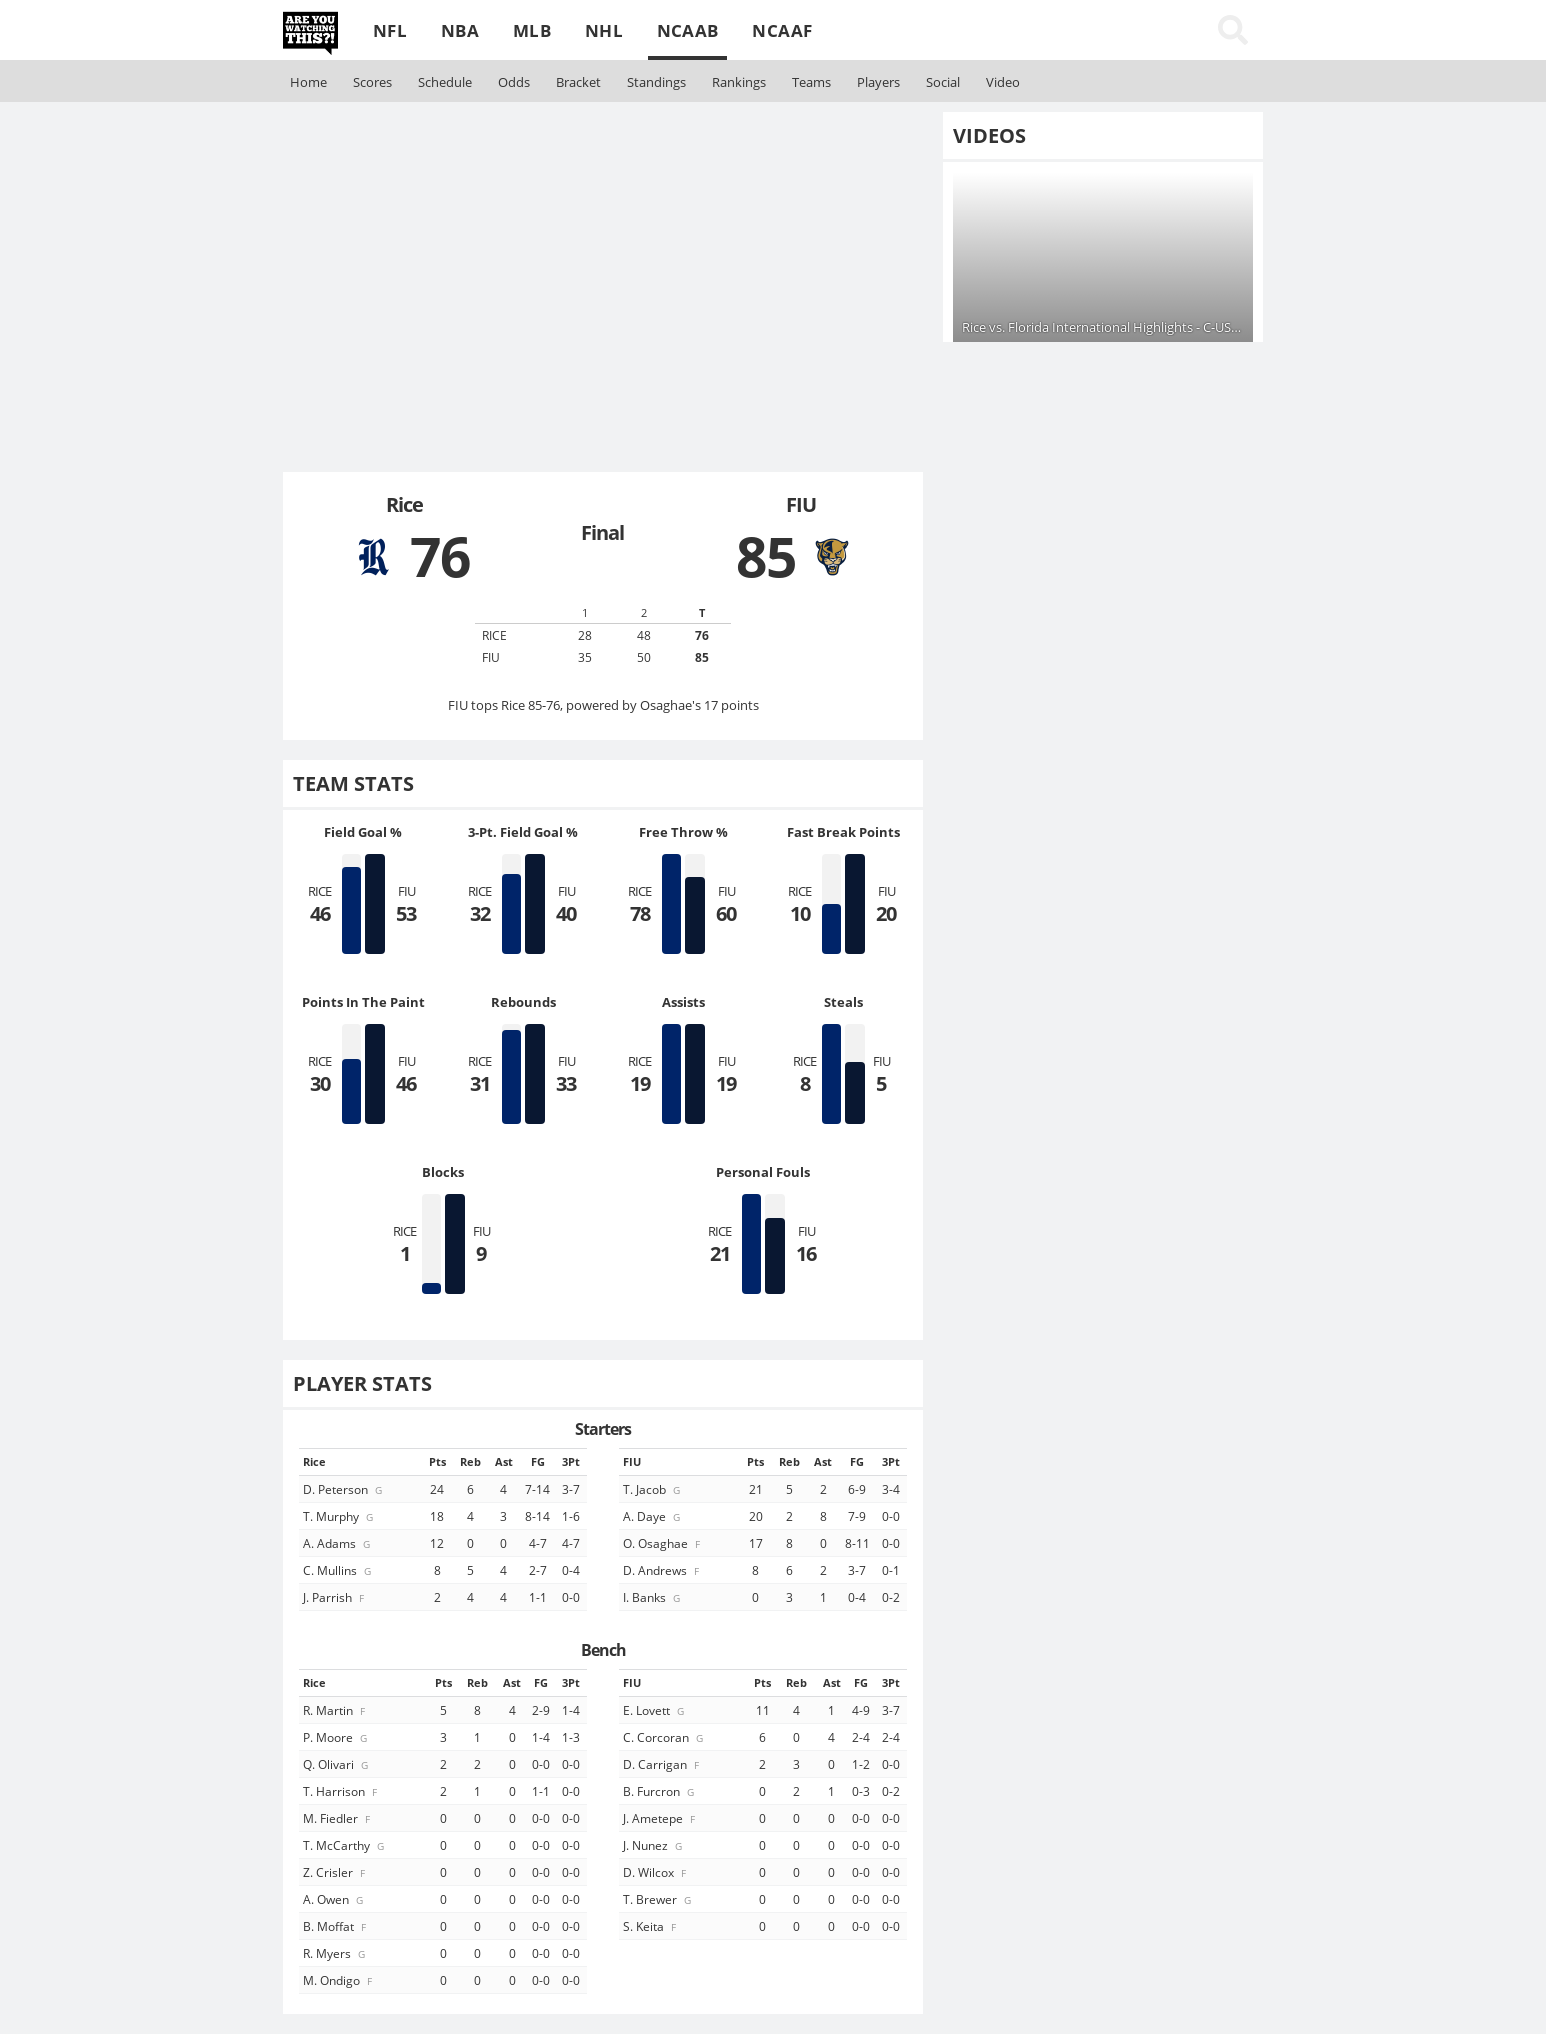  I want to click on NFL, so click(390, 30).